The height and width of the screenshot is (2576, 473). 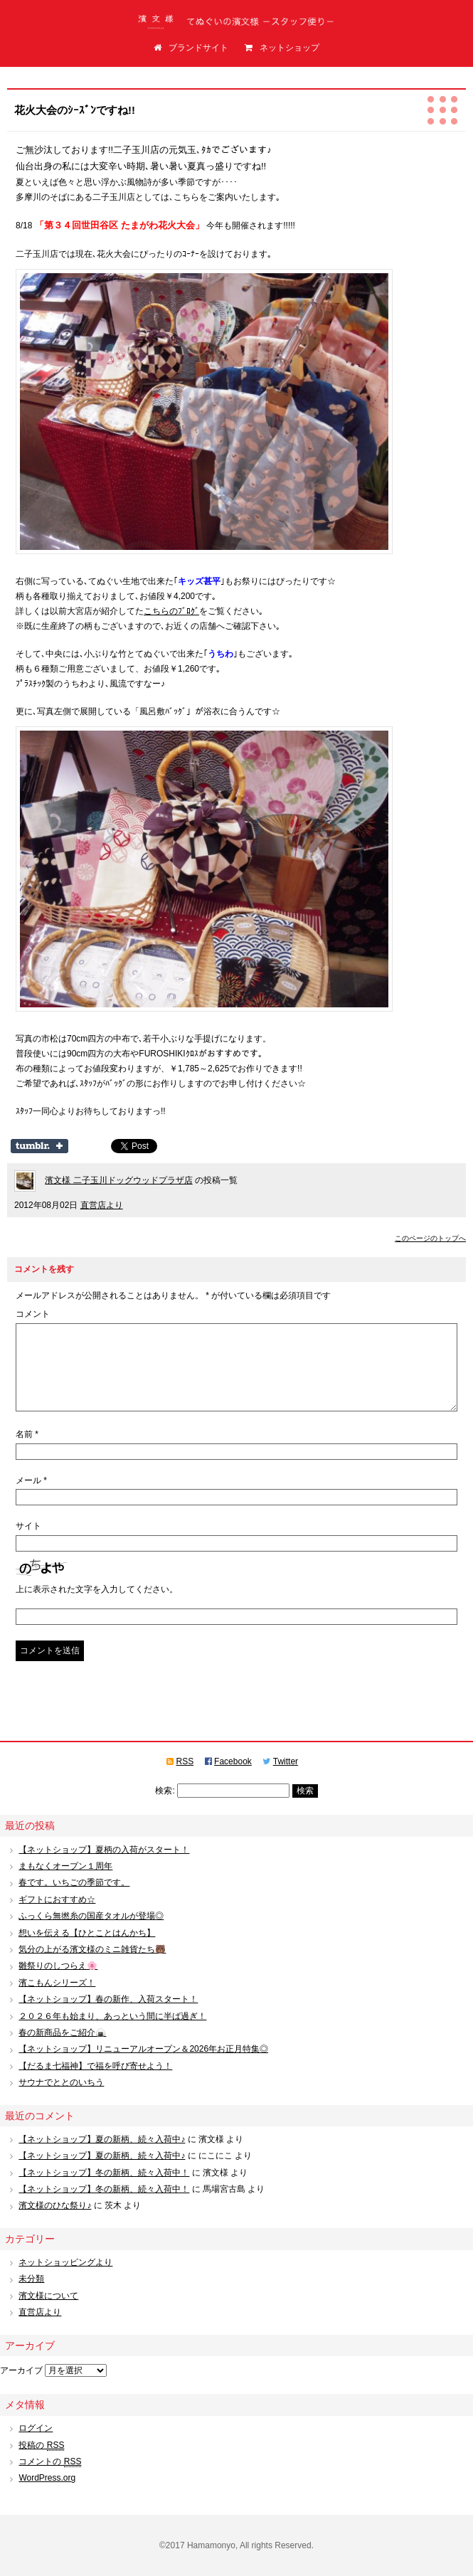 I want to click on 花火大会のｼｰｽﾞﾝですね!!, so click(x=74, y=110).